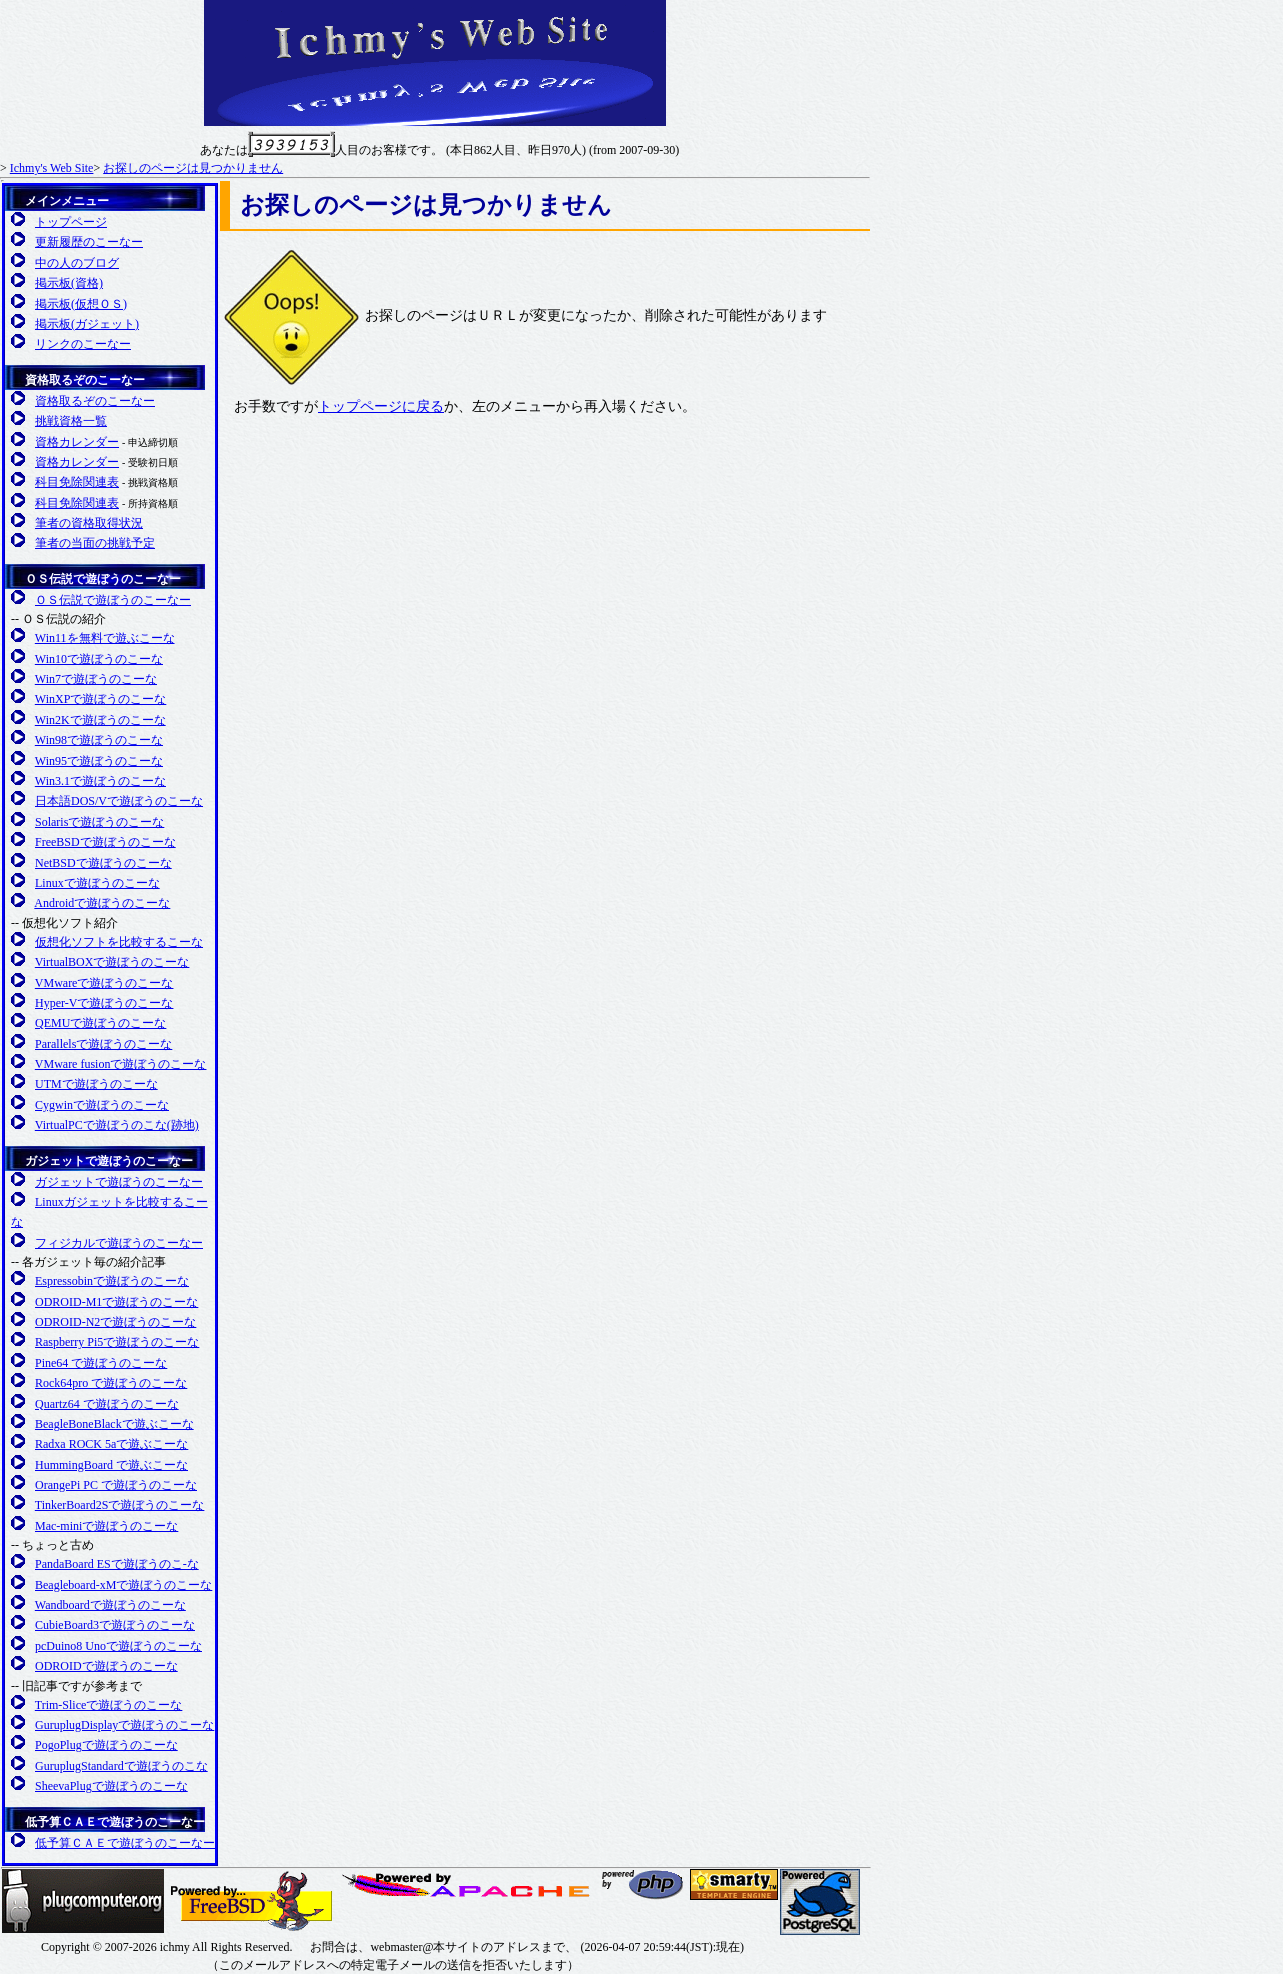 Image resolution: width=1283 pixels, height=1974 pixels. I want to click on リンクのこーなー, so click(83, 344).